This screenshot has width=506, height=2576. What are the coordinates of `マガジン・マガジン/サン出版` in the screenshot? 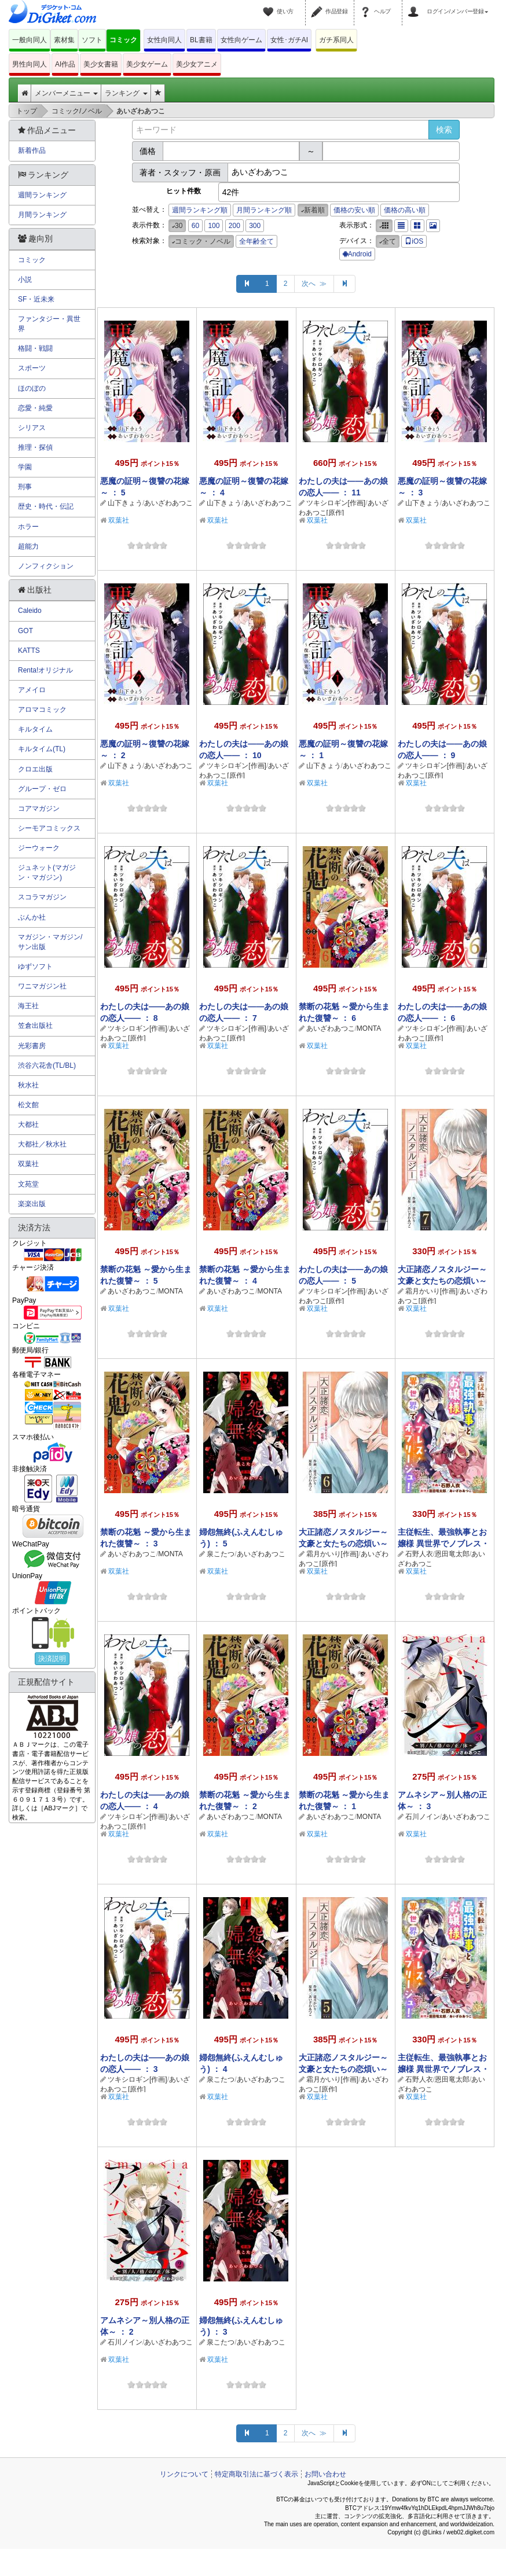 It's located at (50, 942).